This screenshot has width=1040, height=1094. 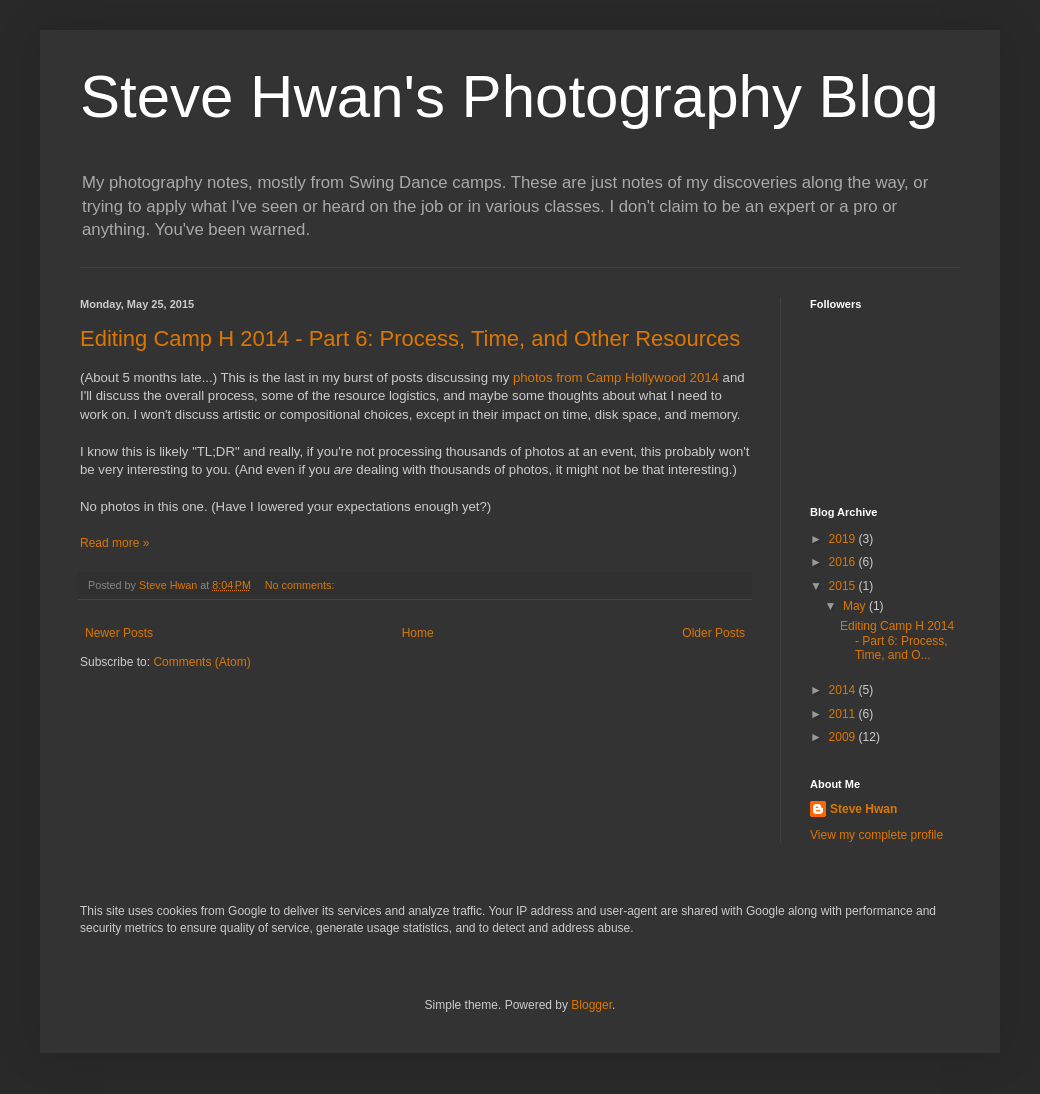 What do you see at coordinates (301, 585) in the screenshot?
I see `No comments:` at bounding box center [301, 585].